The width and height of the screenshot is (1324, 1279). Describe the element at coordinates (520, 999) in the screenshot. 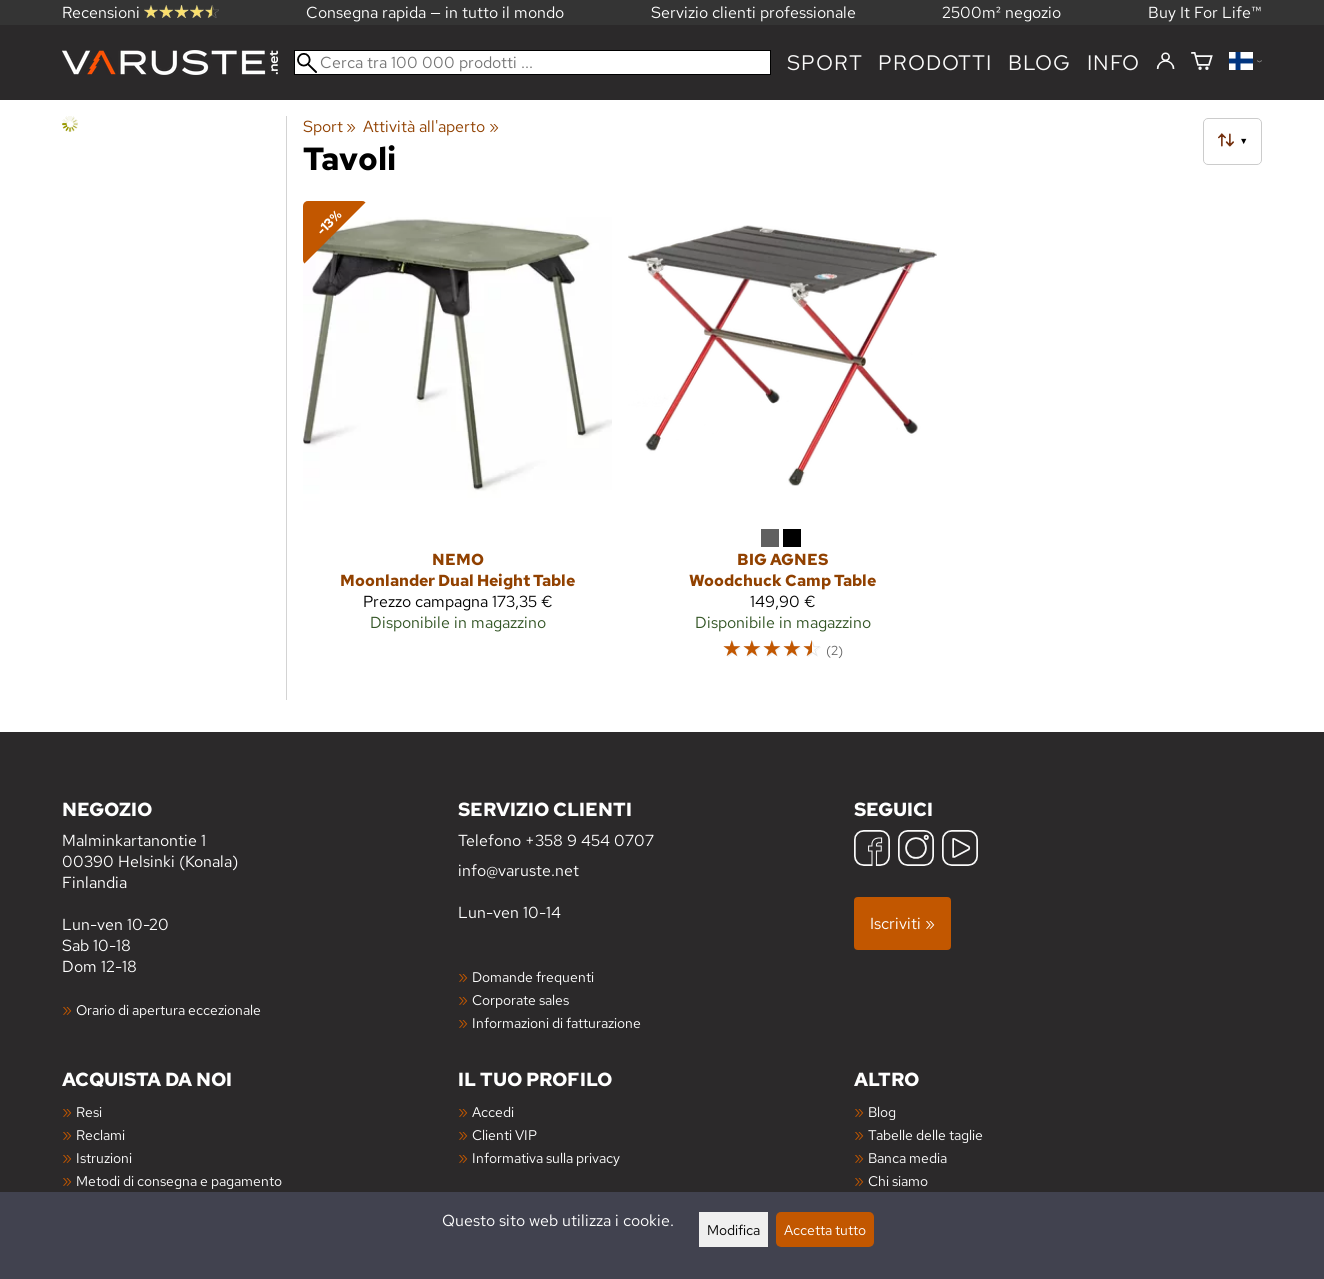

I see `Corporate sales` at that location.